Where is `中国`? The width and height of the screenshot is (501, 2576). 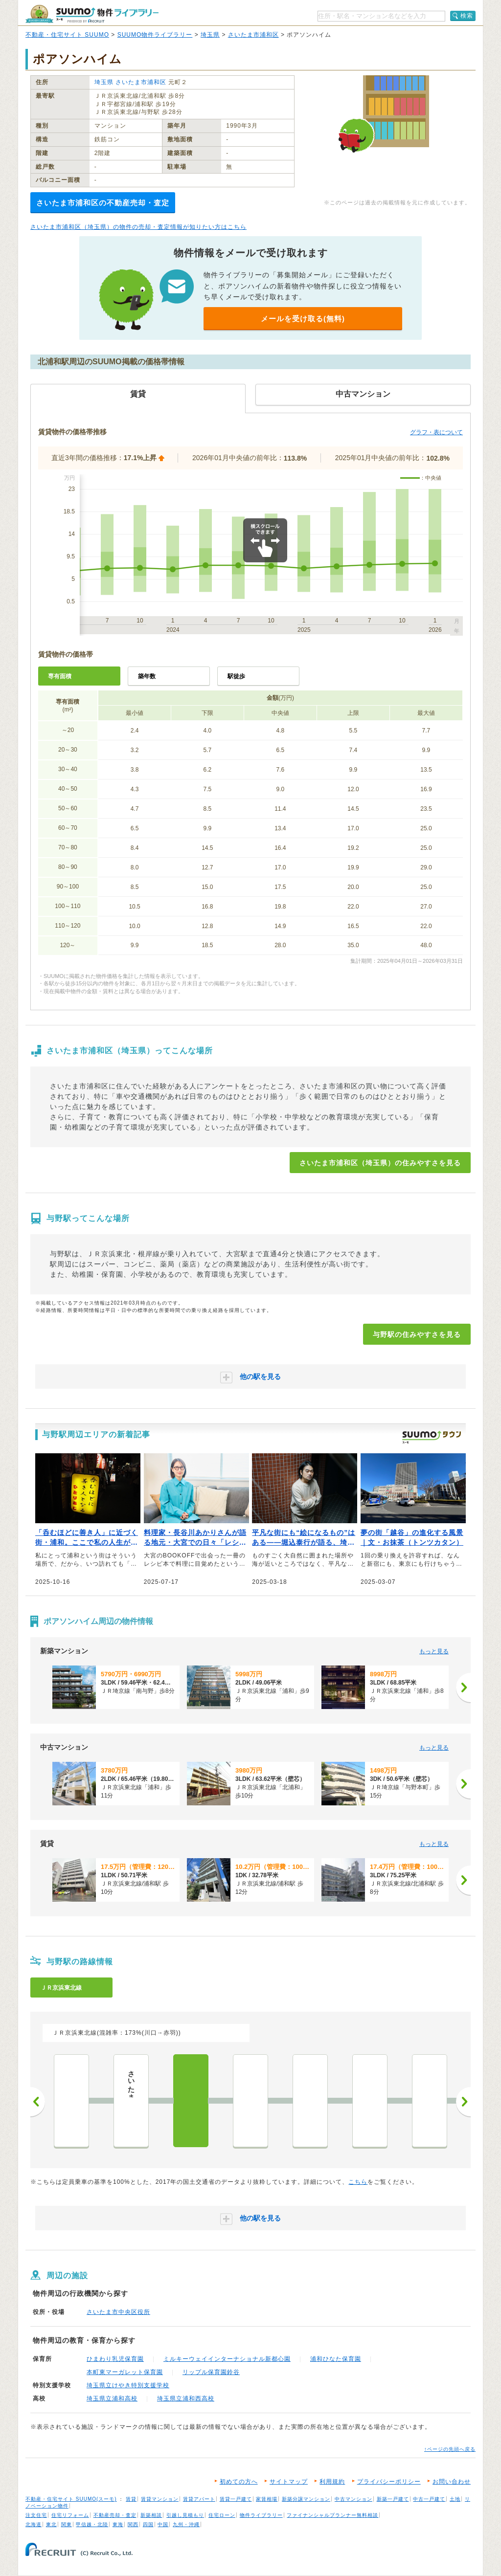
中国 is located at coordinates (163, 2524).